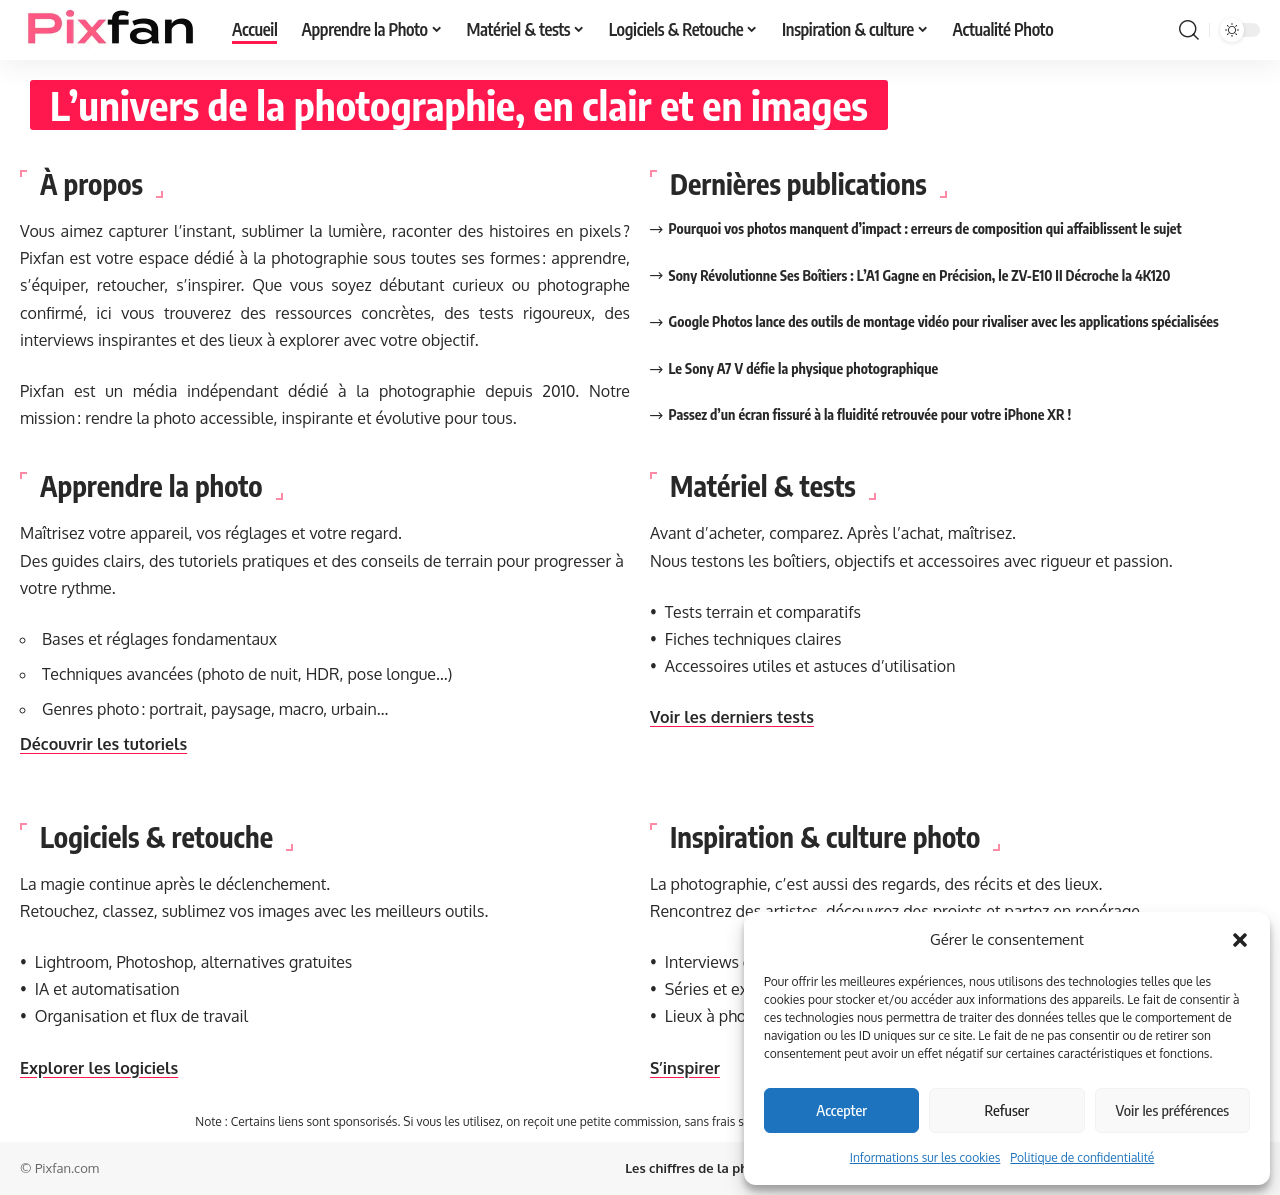 The width and height of the screenshot is (1280, 1195). Describe the element at coordinates (685, 1068) in the screenshot. I see `S’inspirer` at that location.